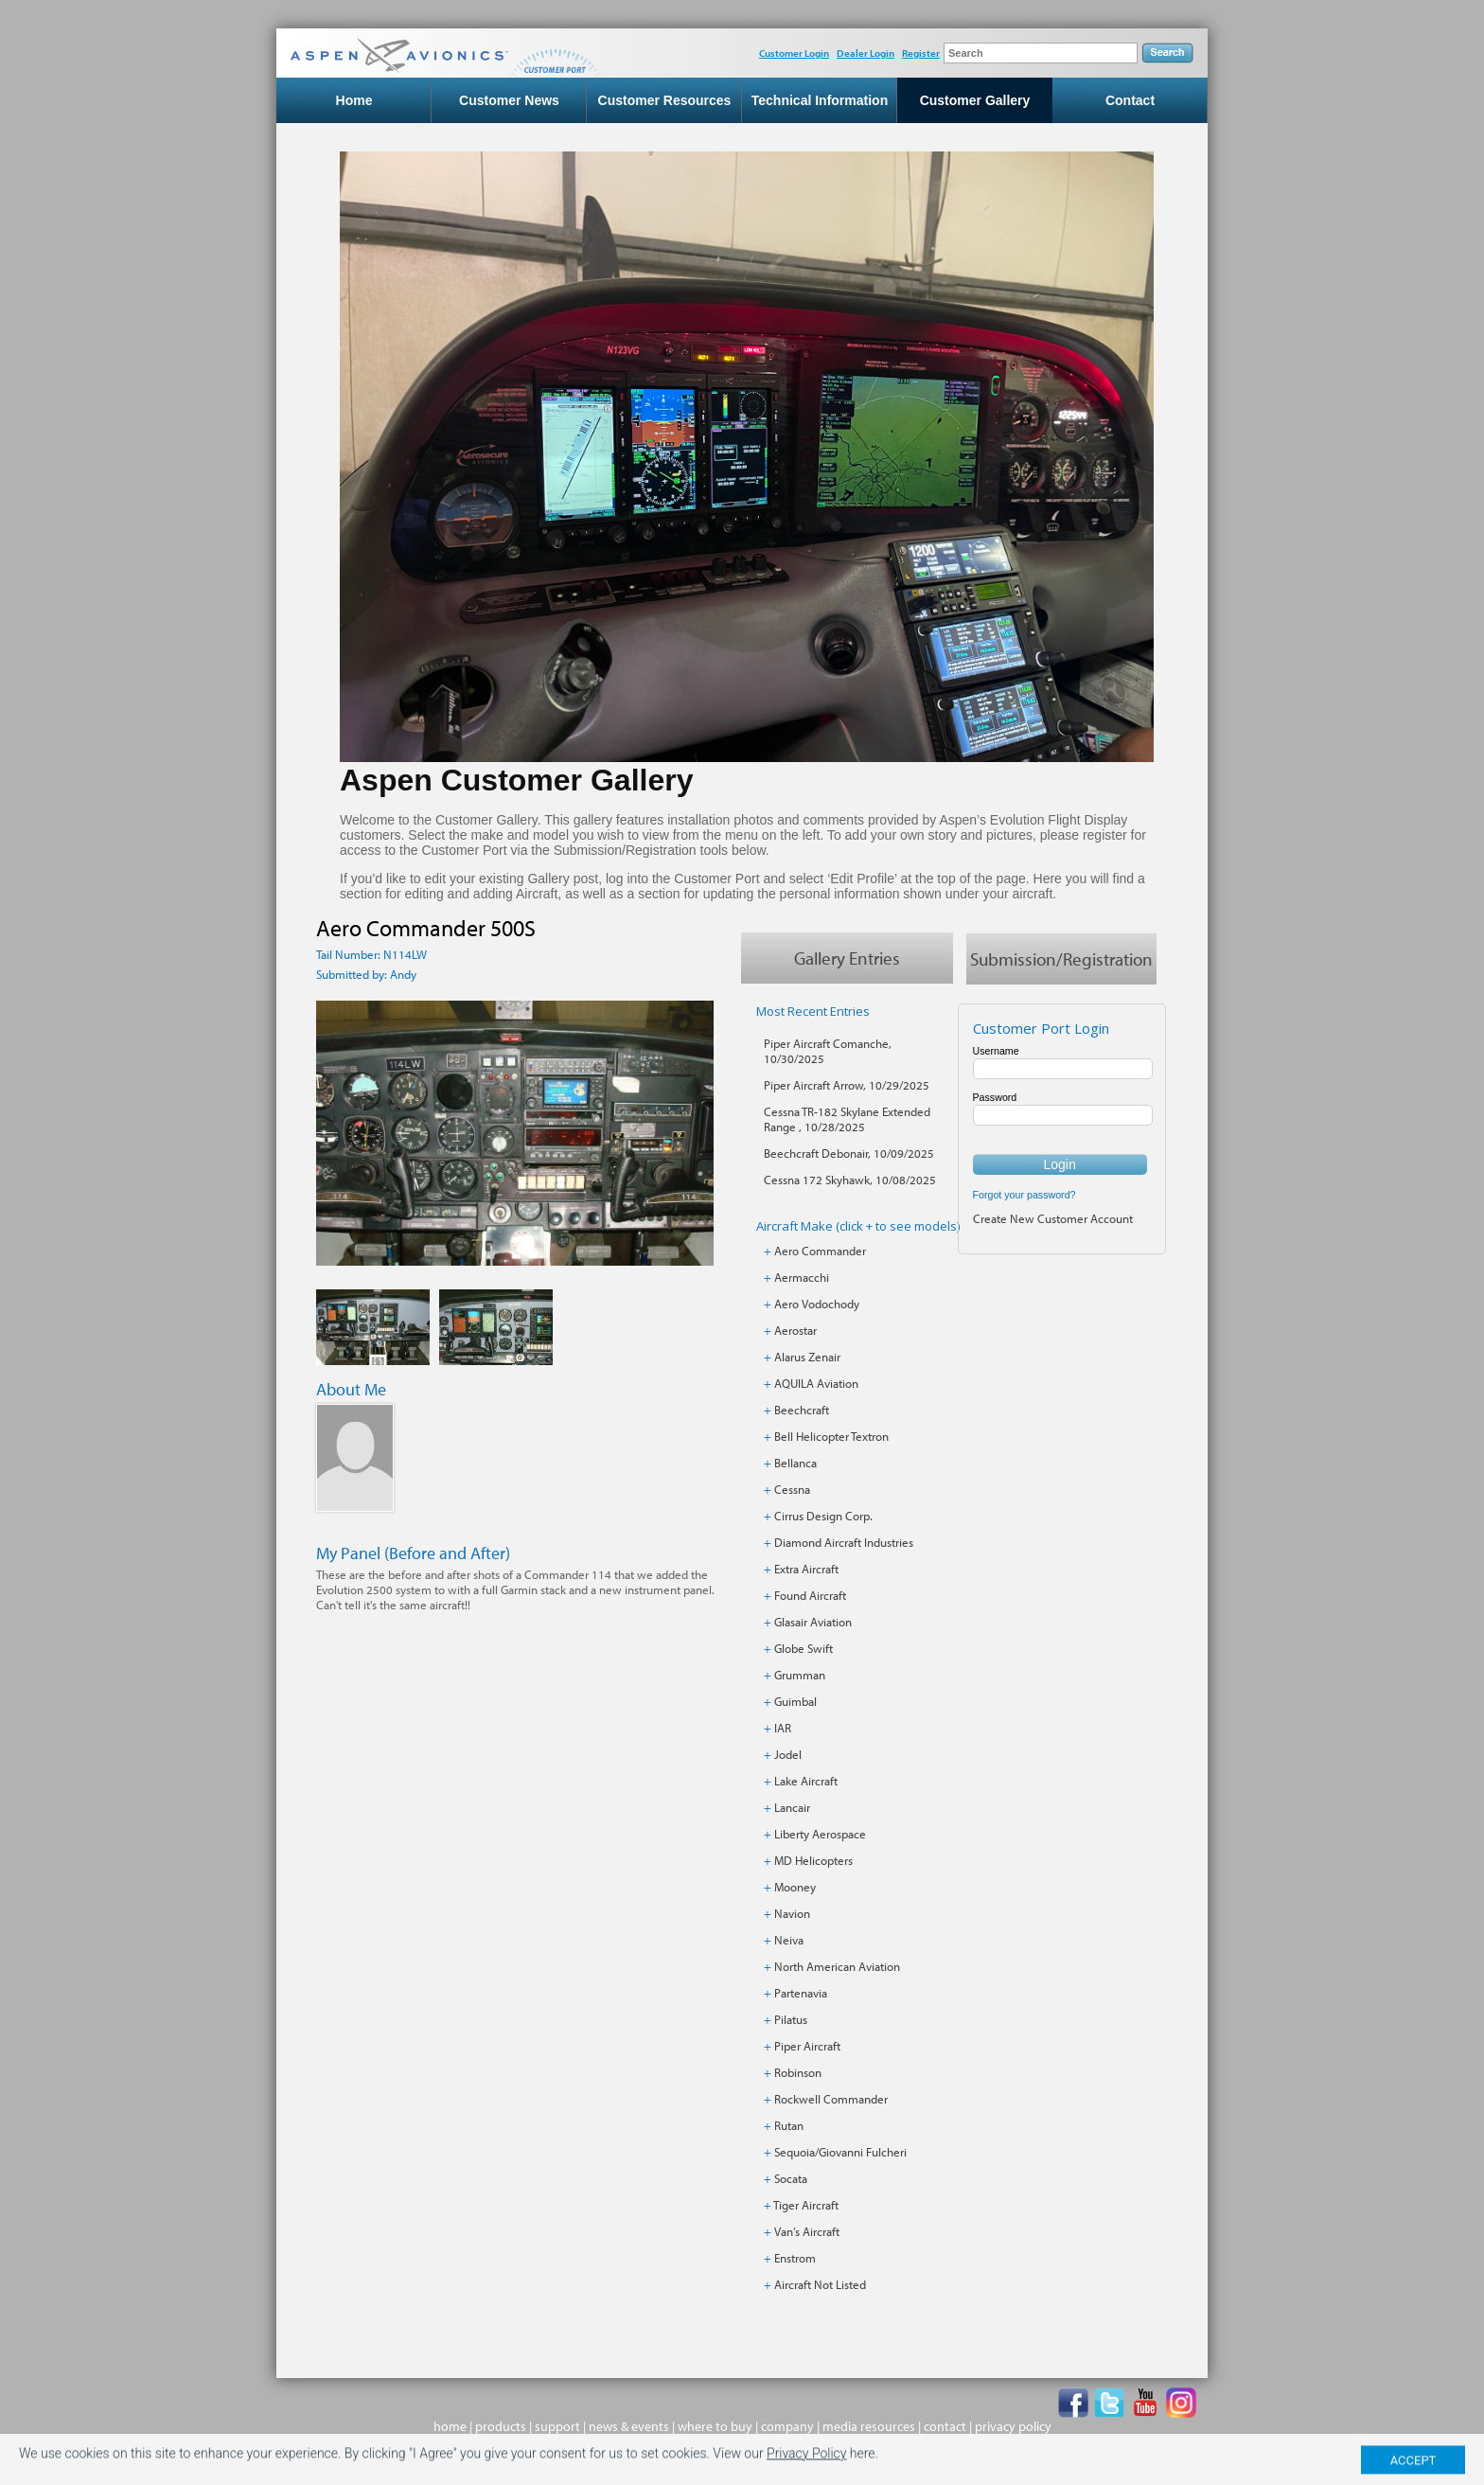 The width and height of the screenshot is (1484, 2485). What do you see at coordinates (806, 1780) in the screenshot?
I see `Lake Aircraft` at bounding box center [806, 1780].